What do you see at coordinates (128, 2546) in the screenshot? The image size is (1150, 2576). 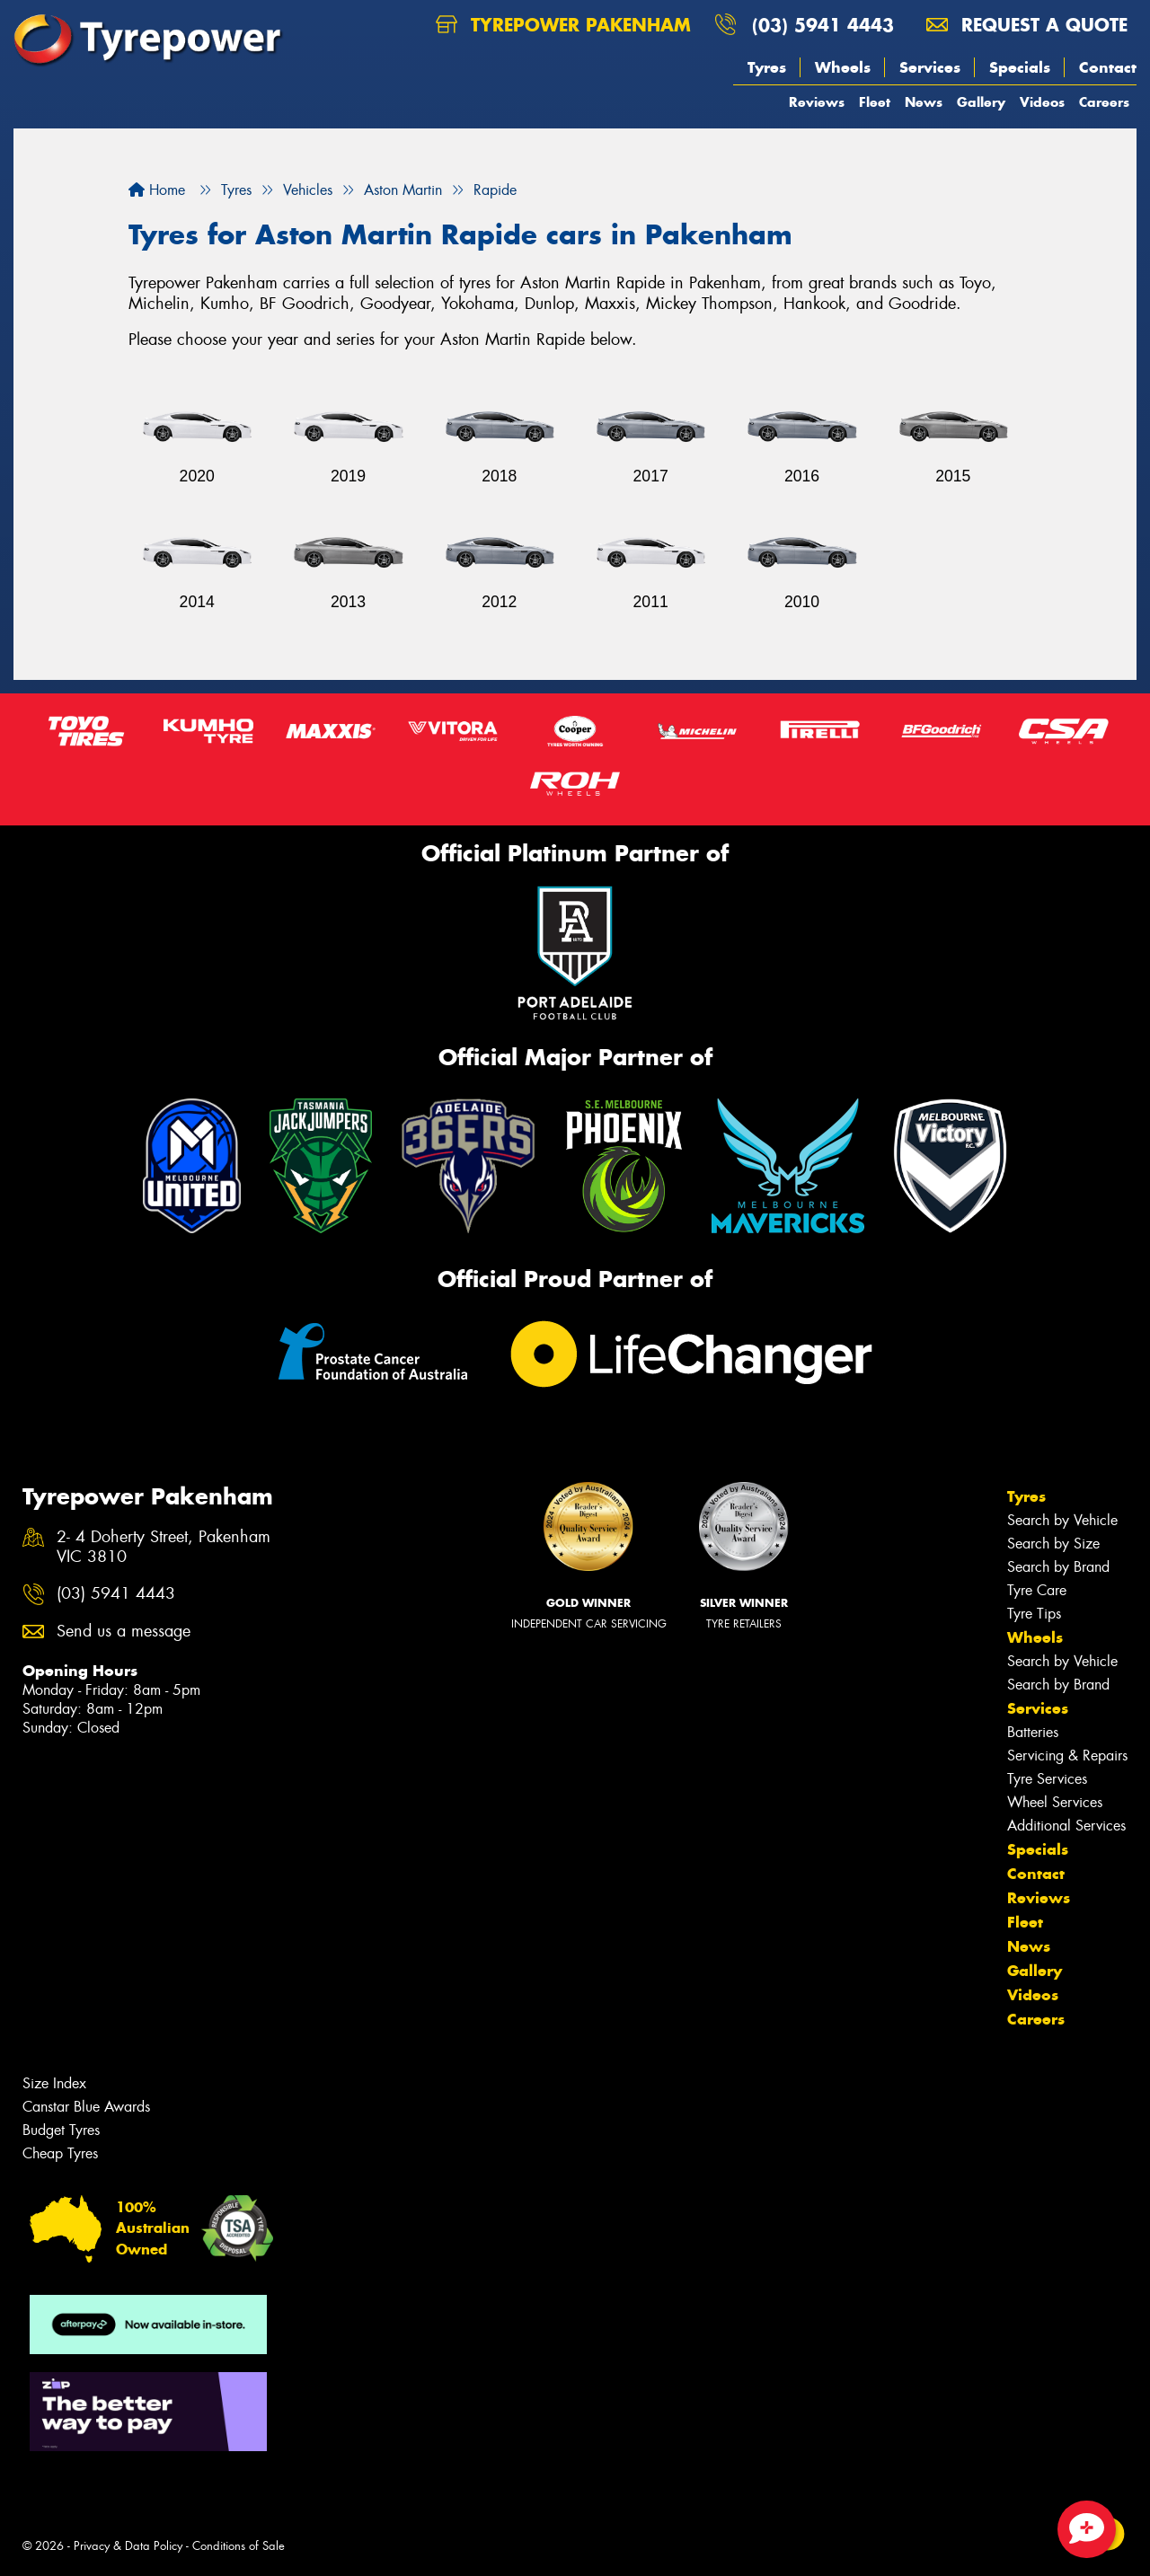 I see `Privacy & Data Policy` at bounding box center [128, 2546].